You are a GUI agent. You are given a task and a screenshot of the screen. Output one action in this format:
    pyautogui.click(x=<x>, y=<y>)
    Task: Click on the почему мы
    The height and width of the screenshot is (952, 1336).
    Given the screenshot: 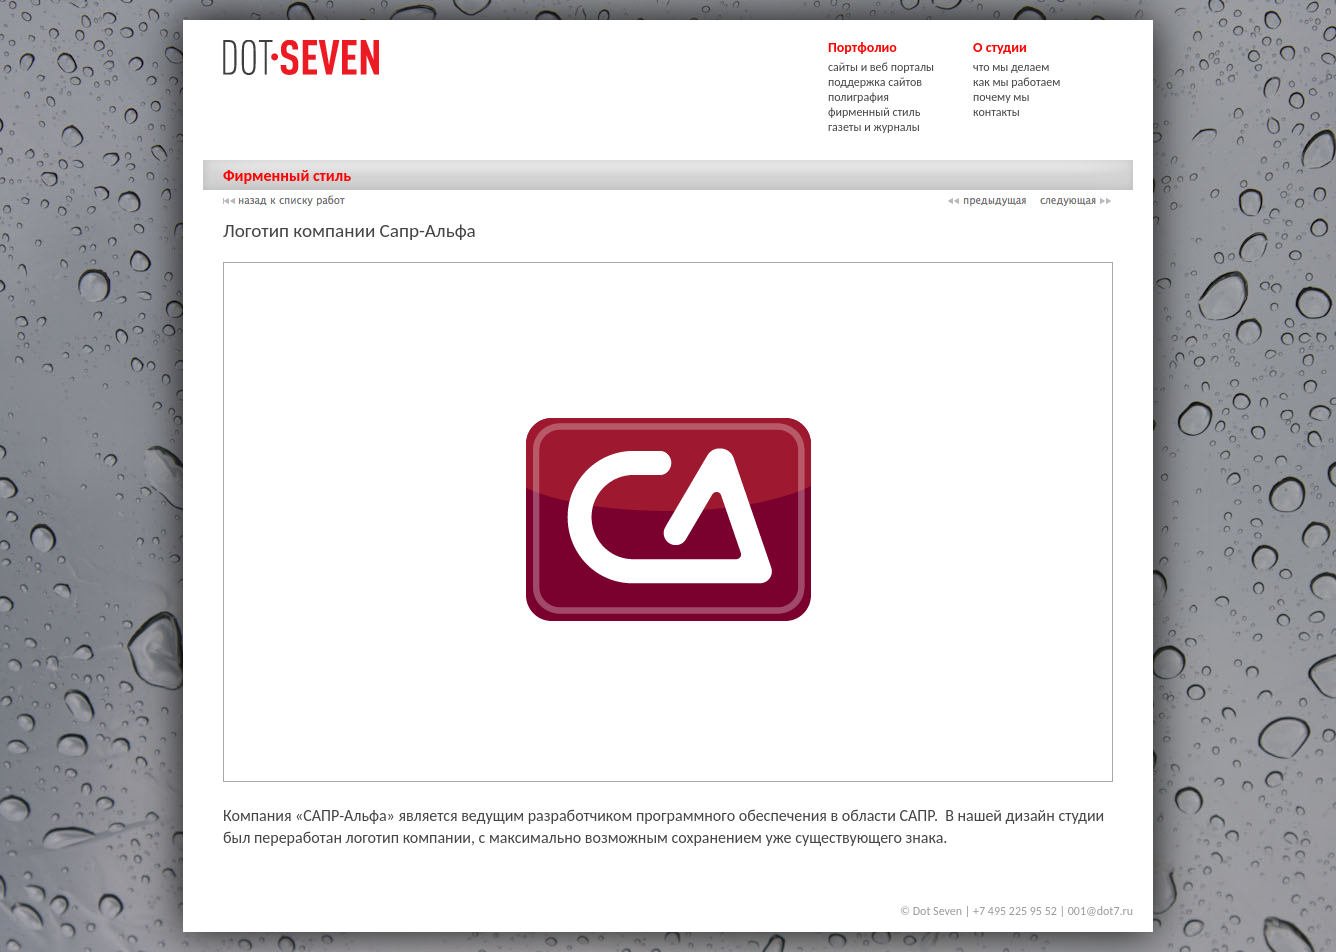 What is the action you would take?
    pyautogui.click(x=1001, y=97)
    